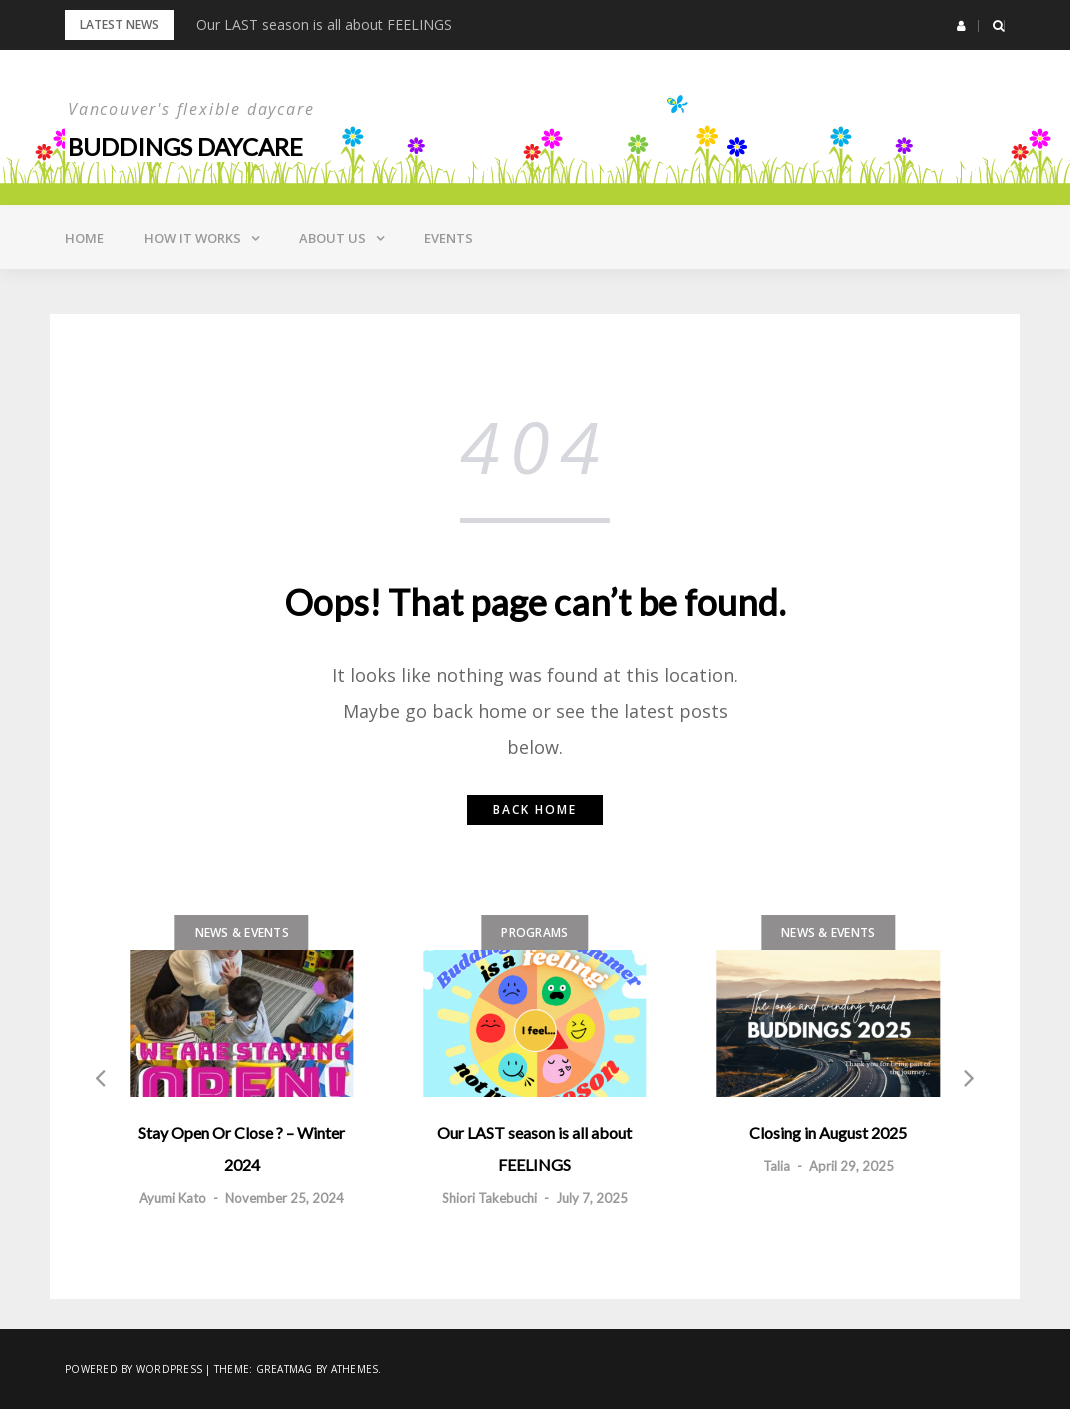  Describe the element at coordinates (851, 1166) in the screenshot. I see `April 29, 2025` at that location.